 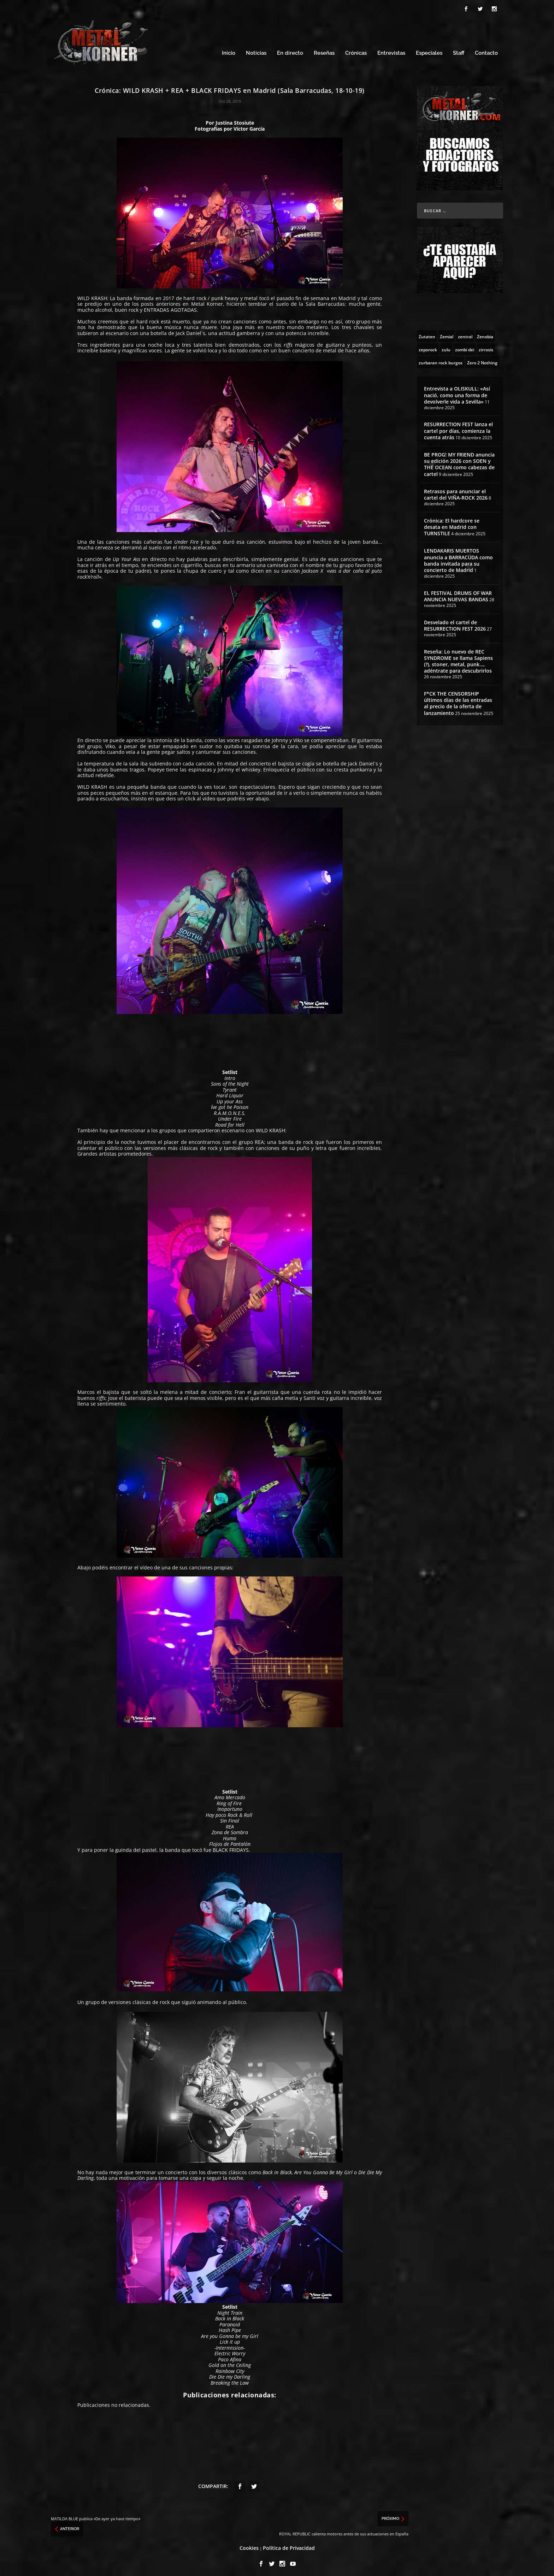 I want to click on WILD KRASH, so click(x=92, y=297).